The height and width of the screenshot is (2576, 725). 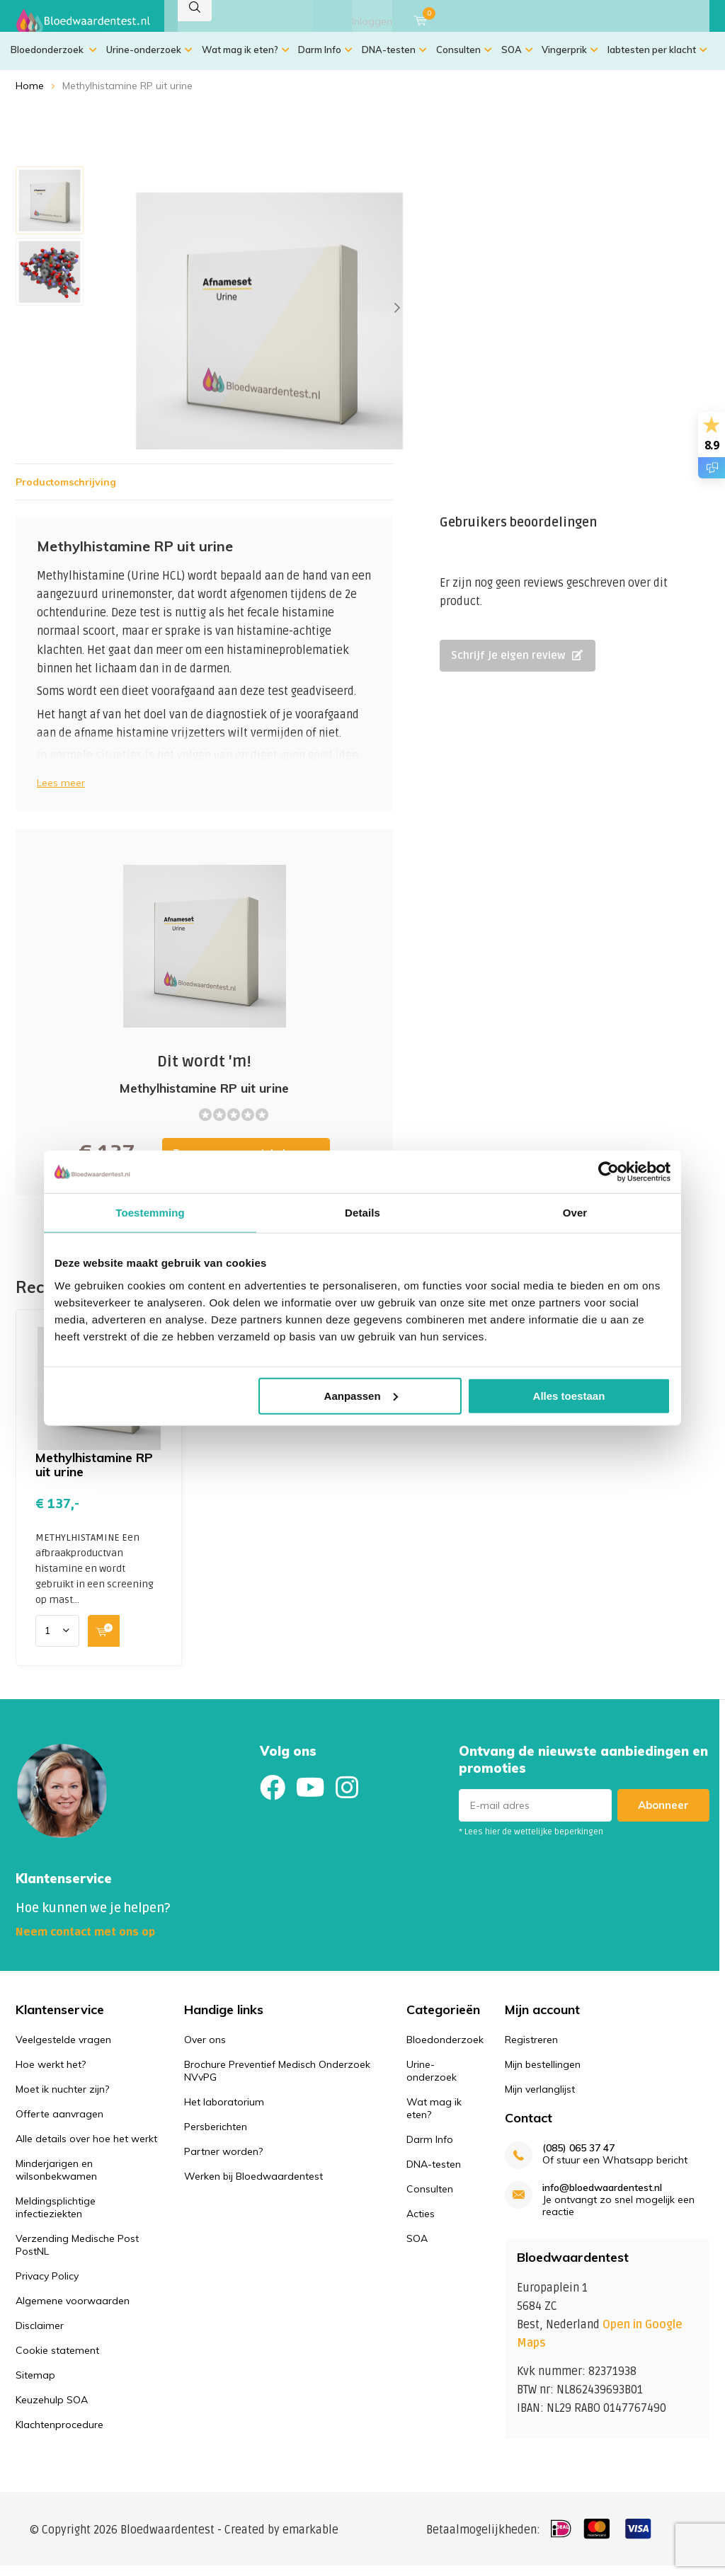 I want to click on Mijn verlanglijst, so click(x=540, y=2099).